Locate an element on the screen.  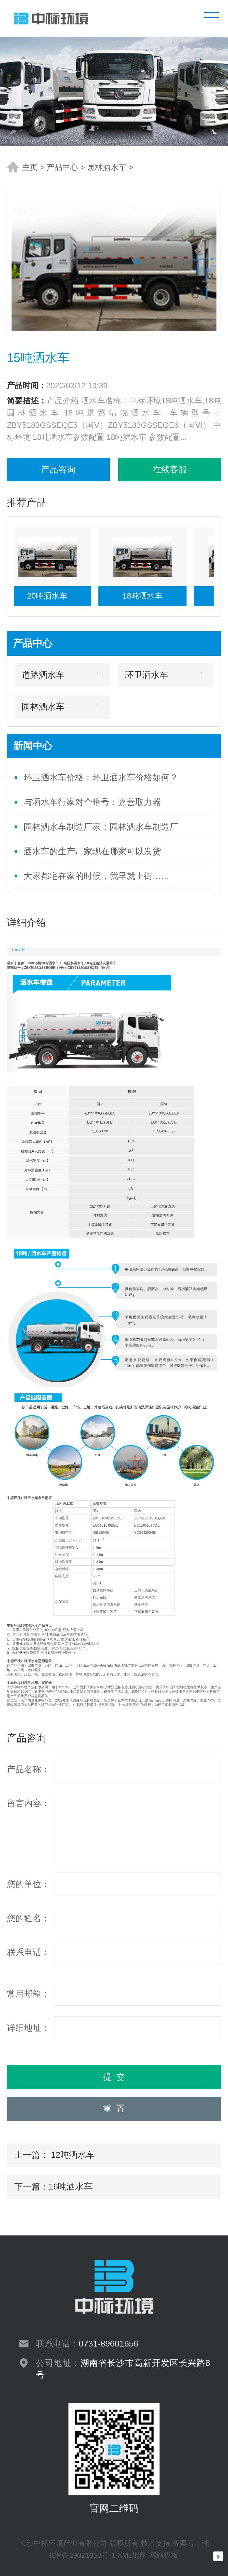
0731-89601656 is located at coordinates (108, 2343).